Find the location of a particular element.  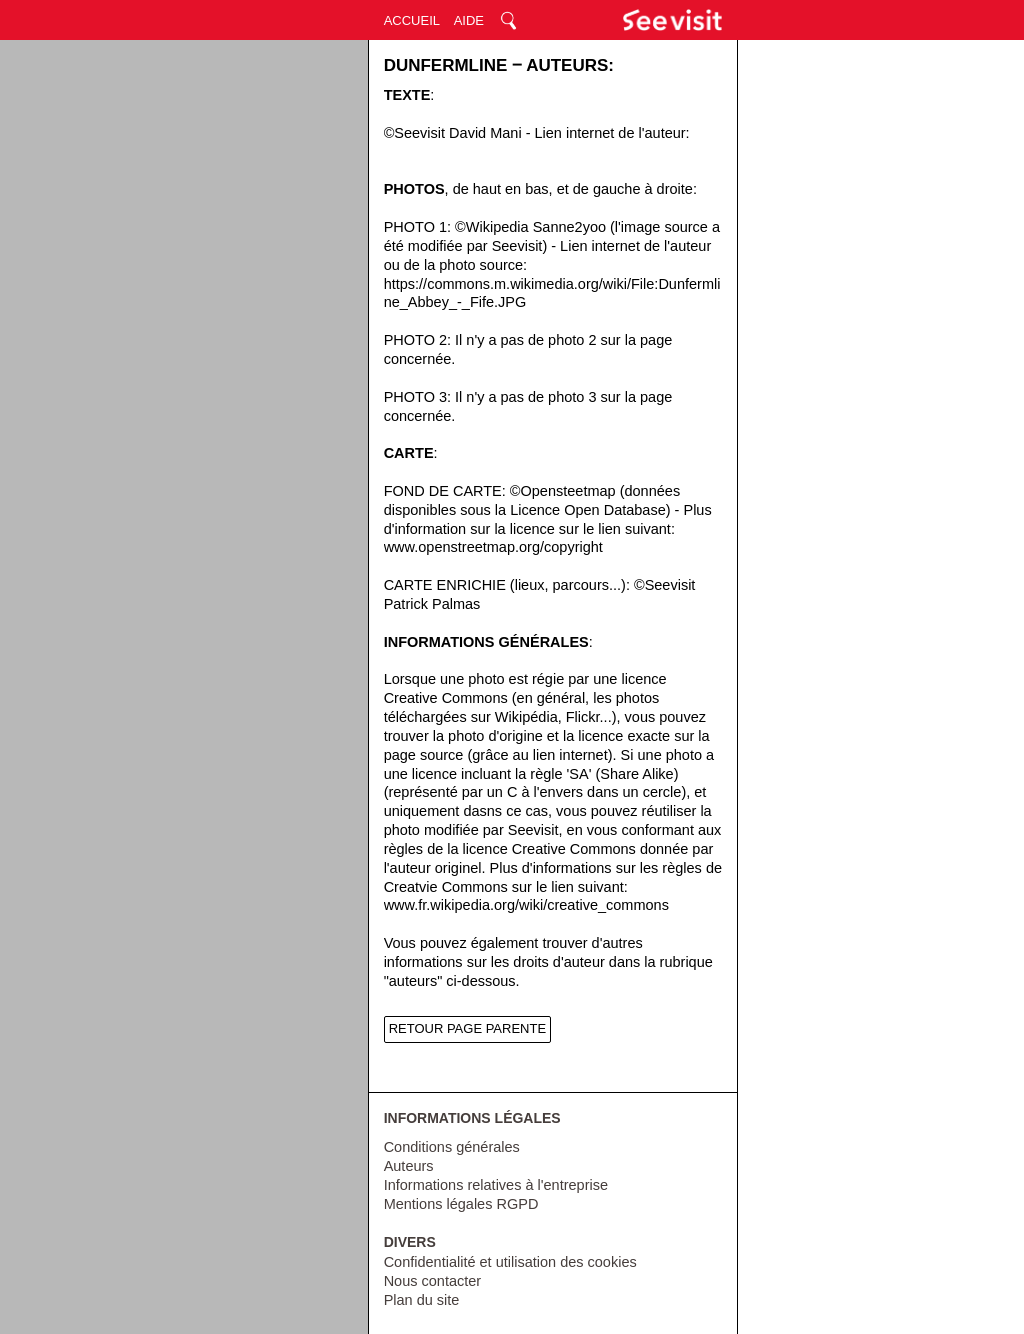

RETOUR PAGE PARENTE is located at coordinates (467, 1028).